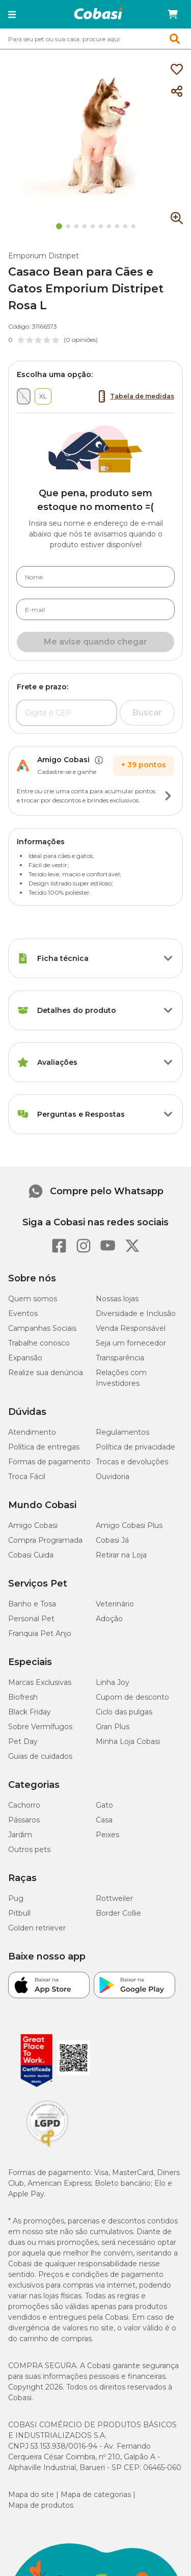  Describe the element at coordinates (39, 1682) in the screenshot. I see `Marcas Exclusivas` at that location.